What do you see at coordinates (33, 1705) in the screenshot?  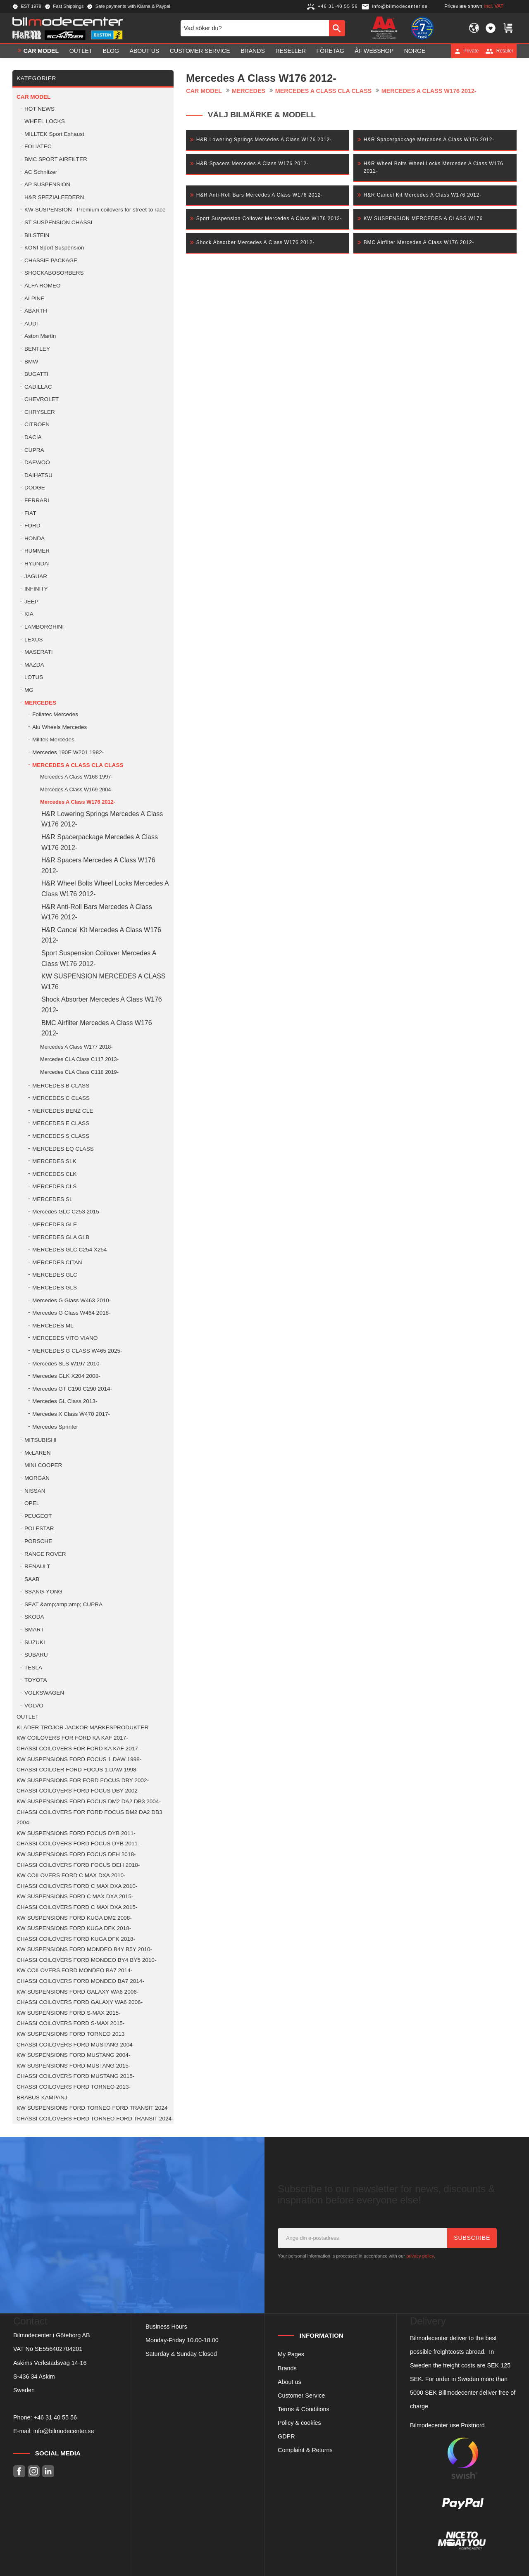 I see `VOLVO [menuitem]` at bounding box center [33, 1705].